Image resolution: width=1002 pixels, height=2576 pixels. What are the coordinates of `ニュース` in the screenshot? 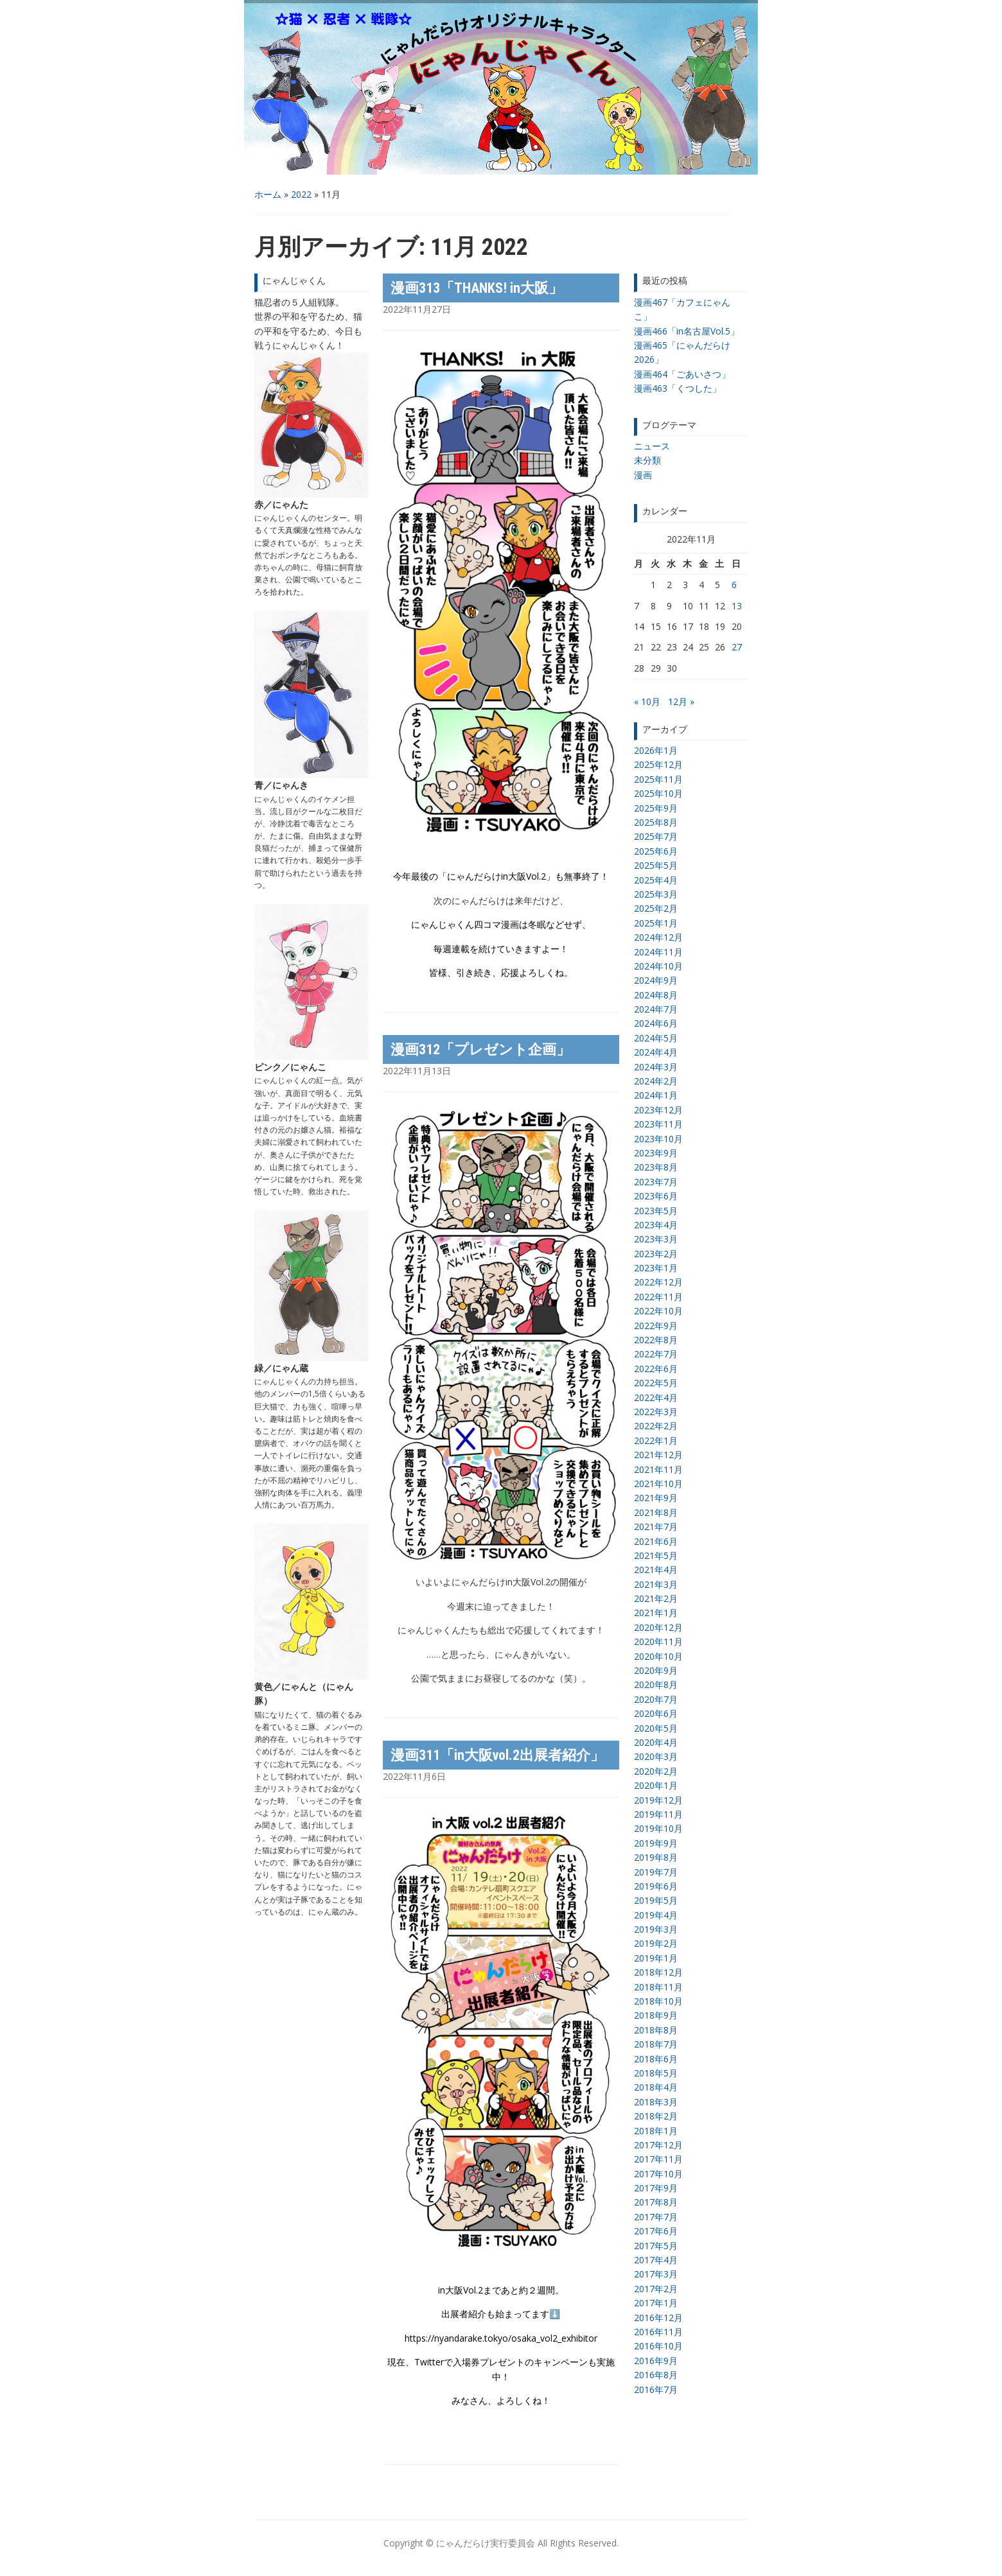 It's located at (652, 446).